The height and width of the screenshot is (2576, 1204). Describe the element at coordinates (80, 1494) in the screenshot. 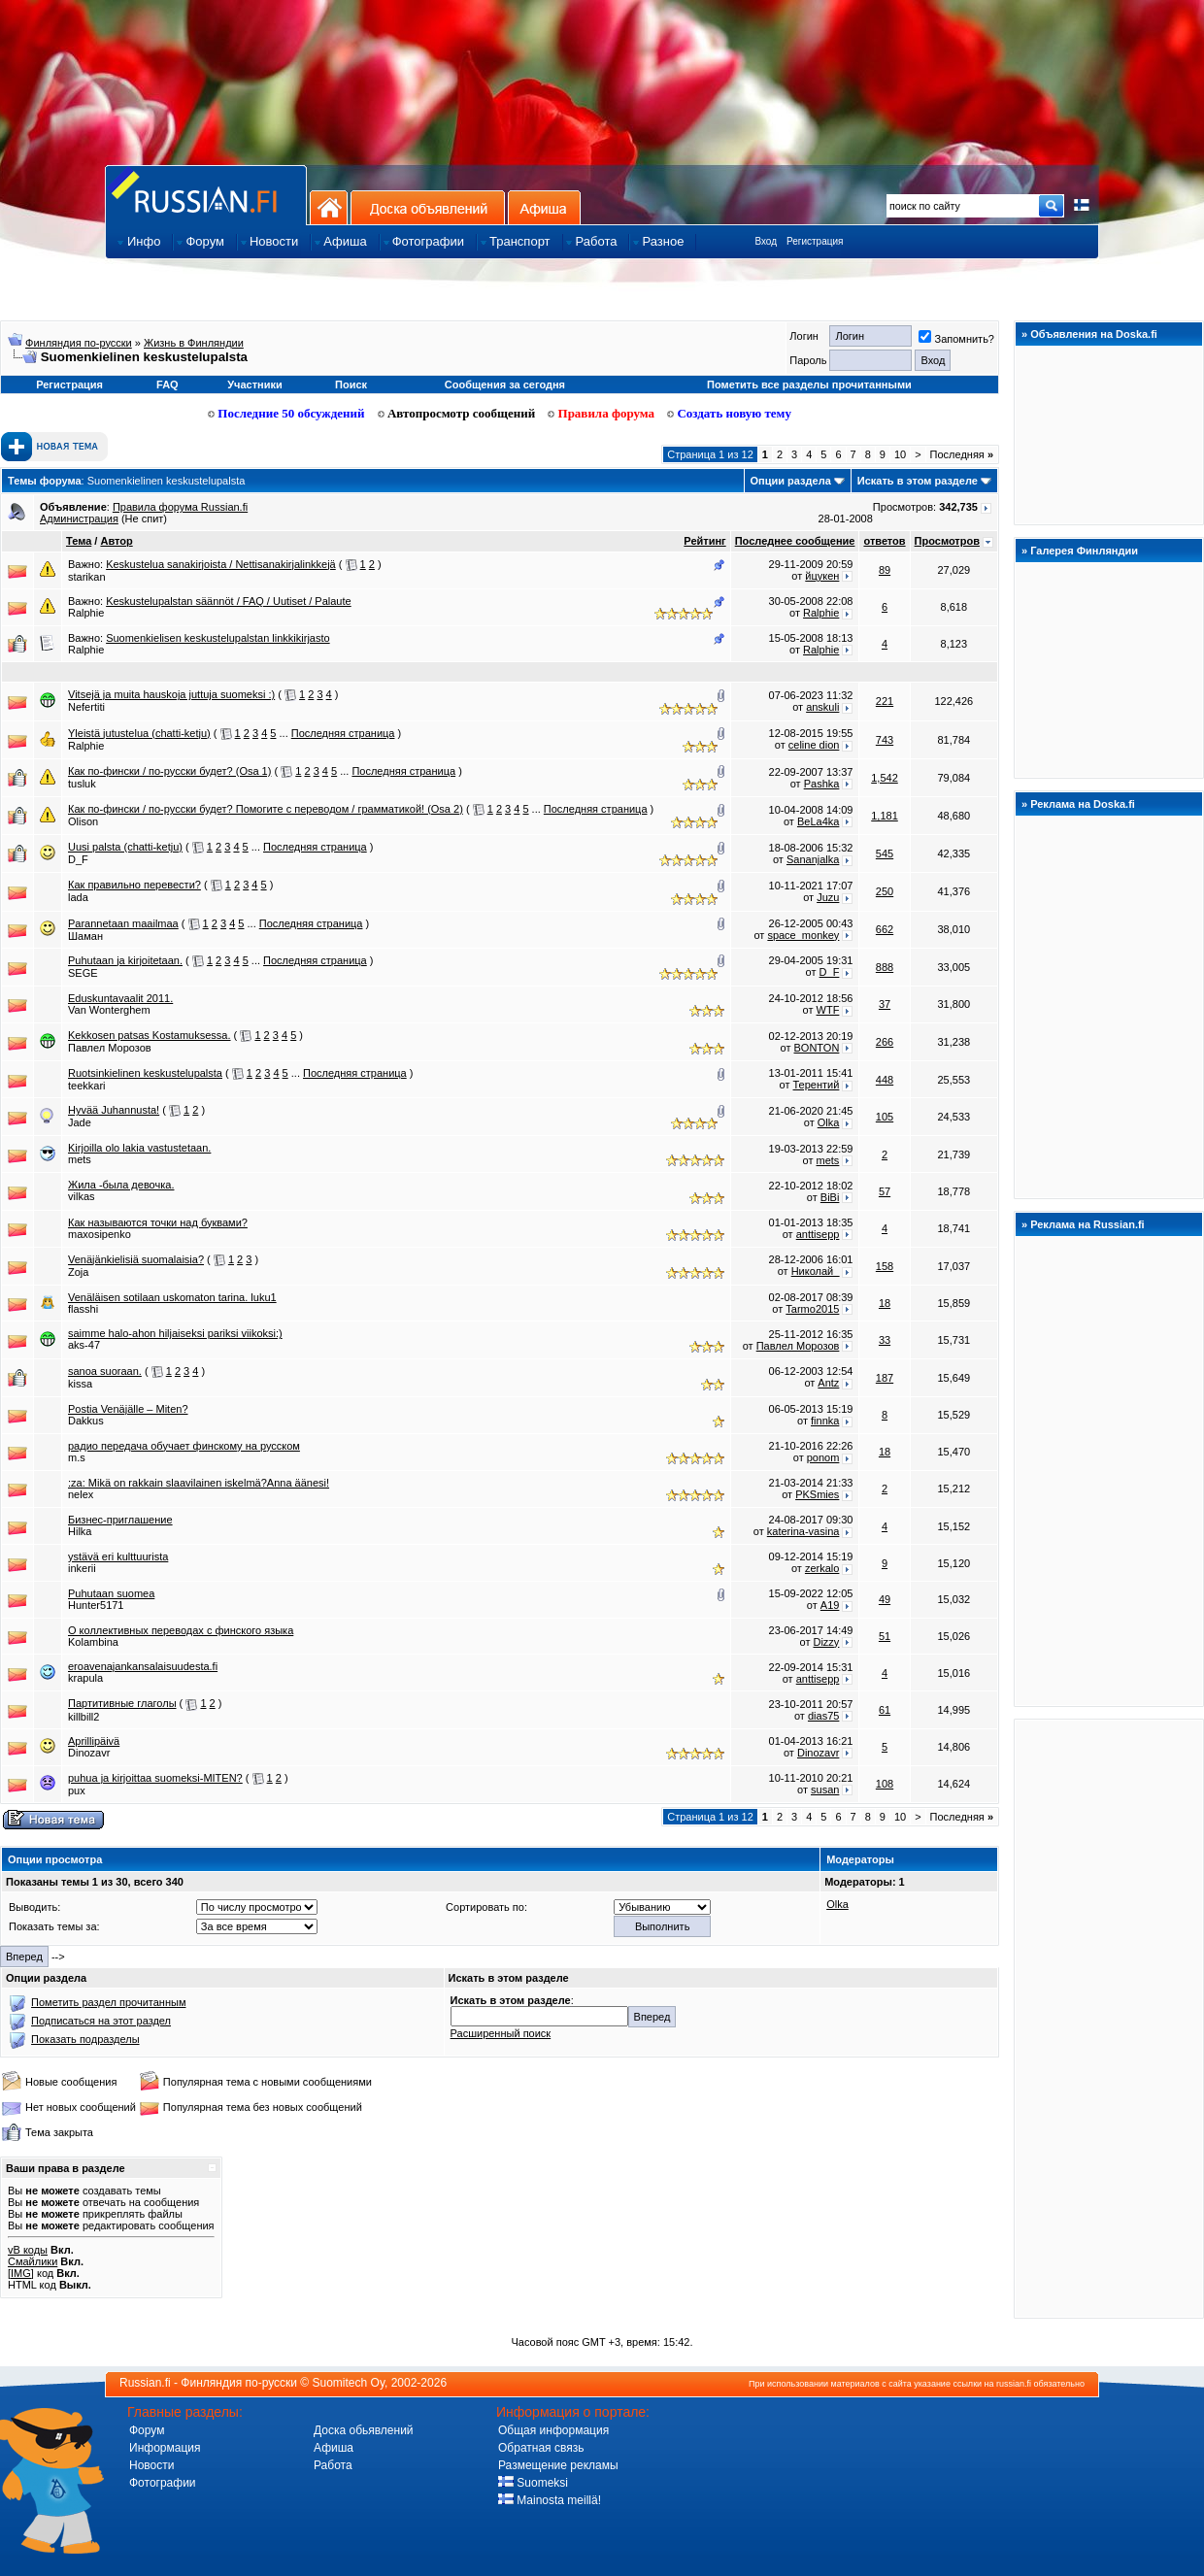

I see `nelex` at that location.